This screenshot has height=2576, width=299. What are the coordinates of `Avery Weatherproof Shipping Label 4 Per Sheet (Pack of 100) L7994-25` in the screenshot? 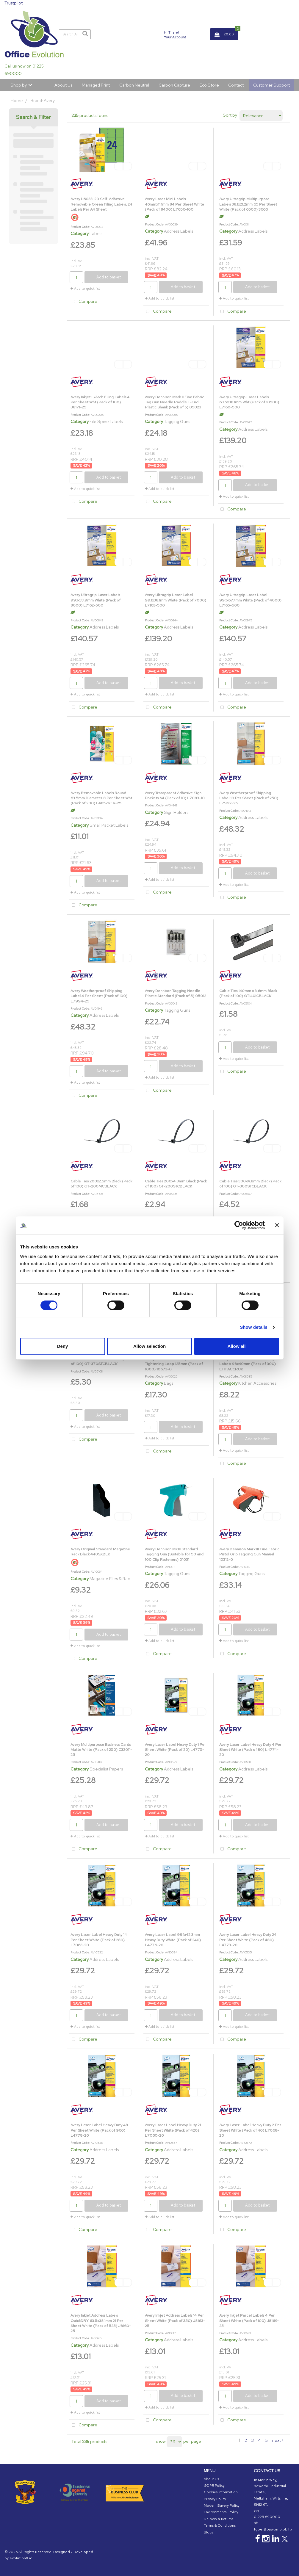 It's located at (99, 996).